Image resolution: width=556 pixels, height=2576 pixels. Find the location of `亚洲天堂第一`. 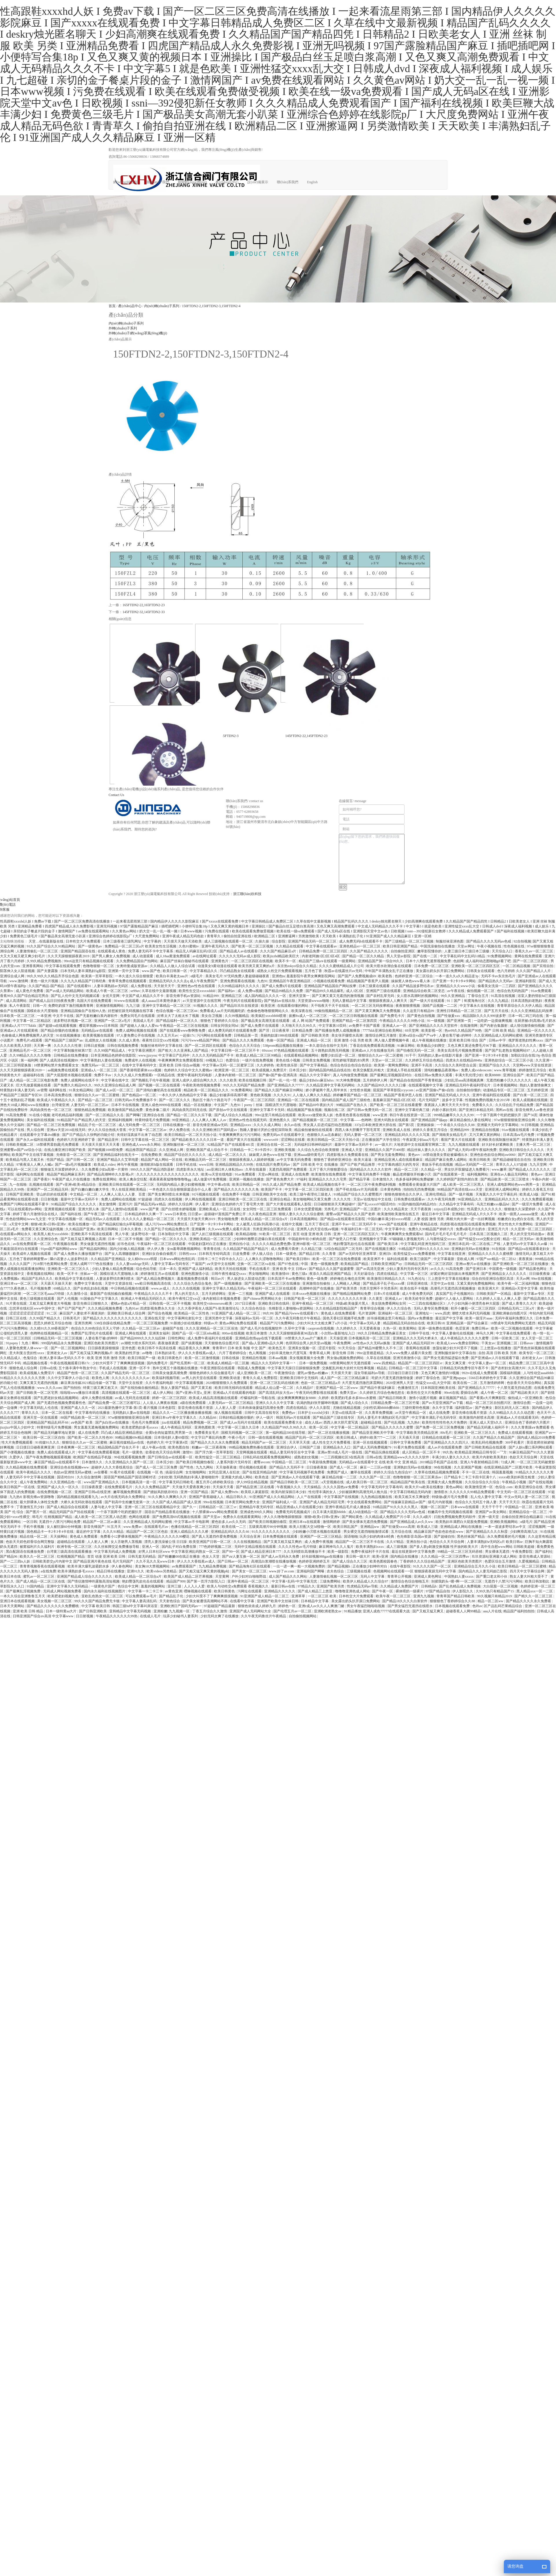

亚洲天堂第一 is located at coordinates (299, 996).